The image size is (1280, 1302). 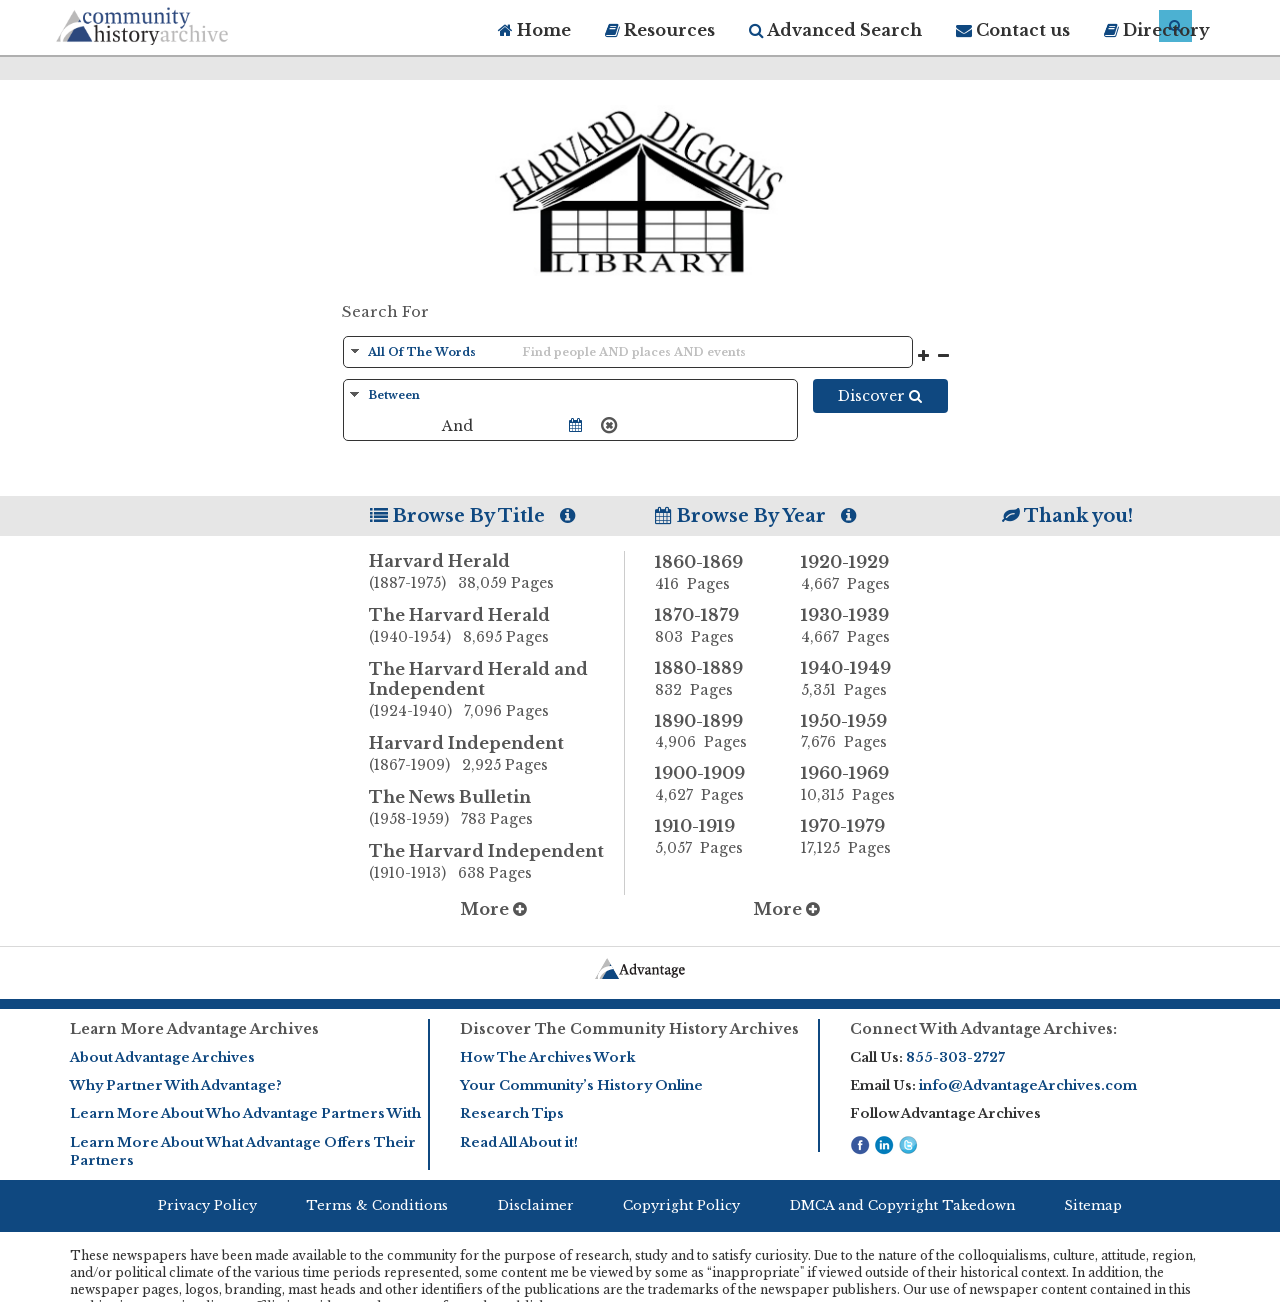 What do you see at coordinates (859, 784) in the screenshot?
I see `1960-1969` at bounding box center [859, 784].